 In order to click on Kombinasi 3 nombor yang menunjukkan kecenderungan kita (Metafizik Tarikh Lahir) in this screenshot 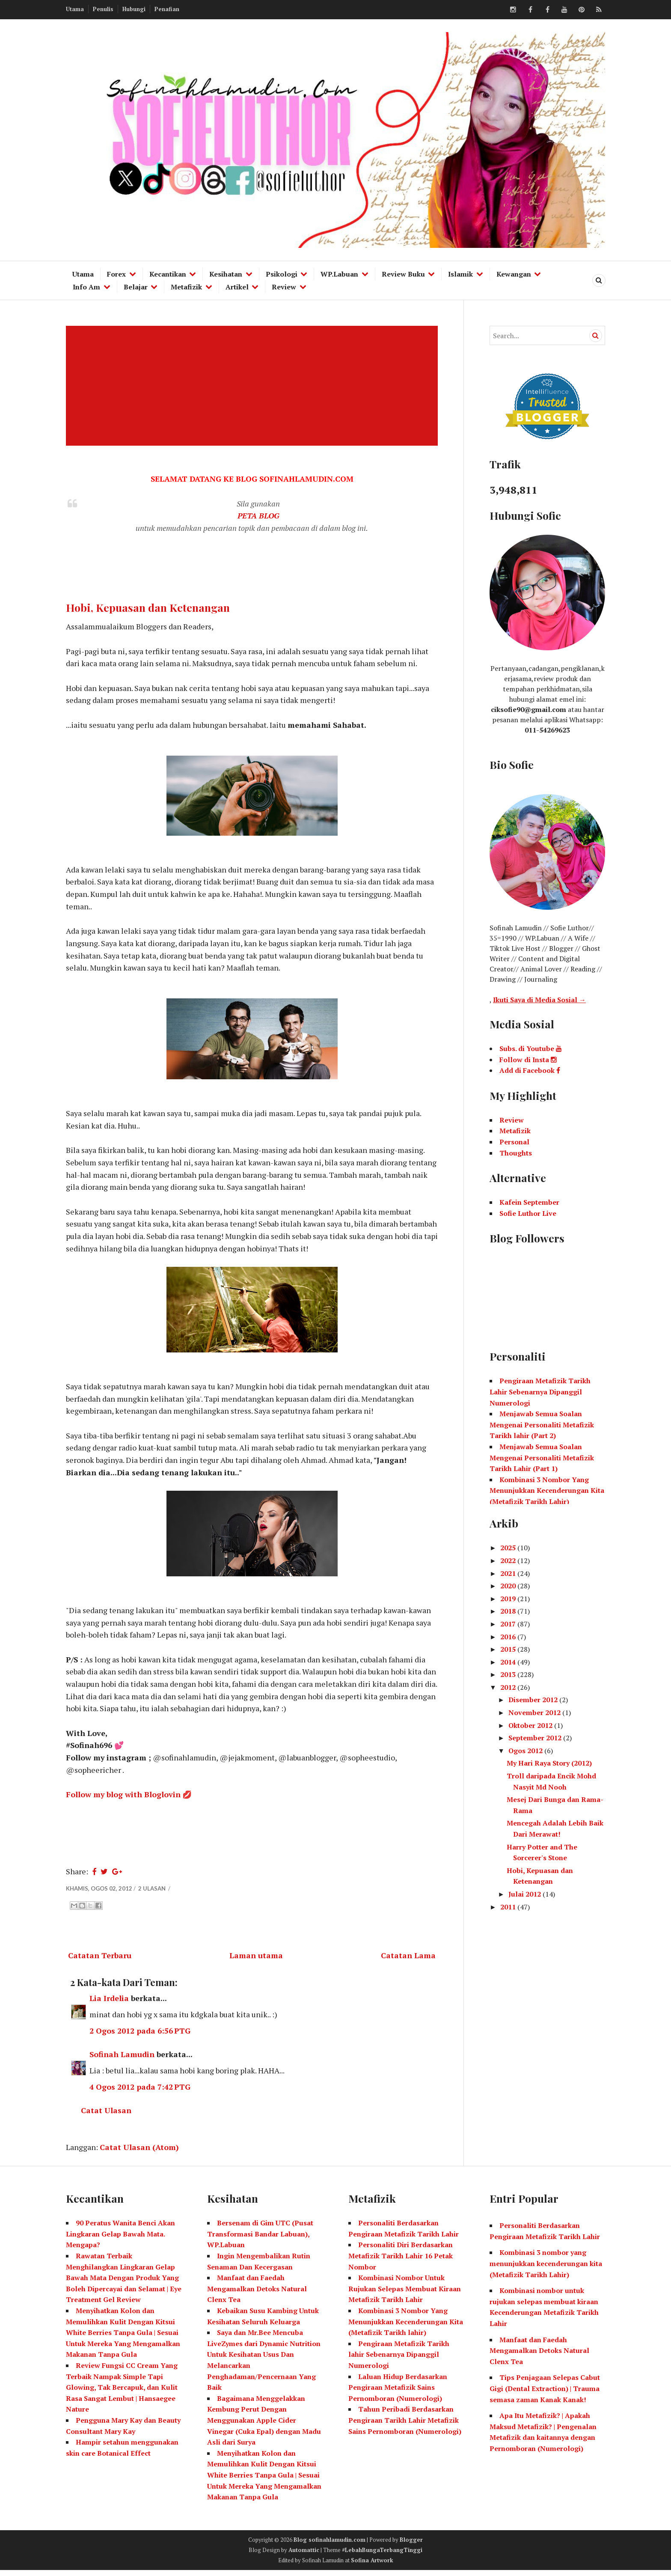, I will do `click(546, 2268)`.